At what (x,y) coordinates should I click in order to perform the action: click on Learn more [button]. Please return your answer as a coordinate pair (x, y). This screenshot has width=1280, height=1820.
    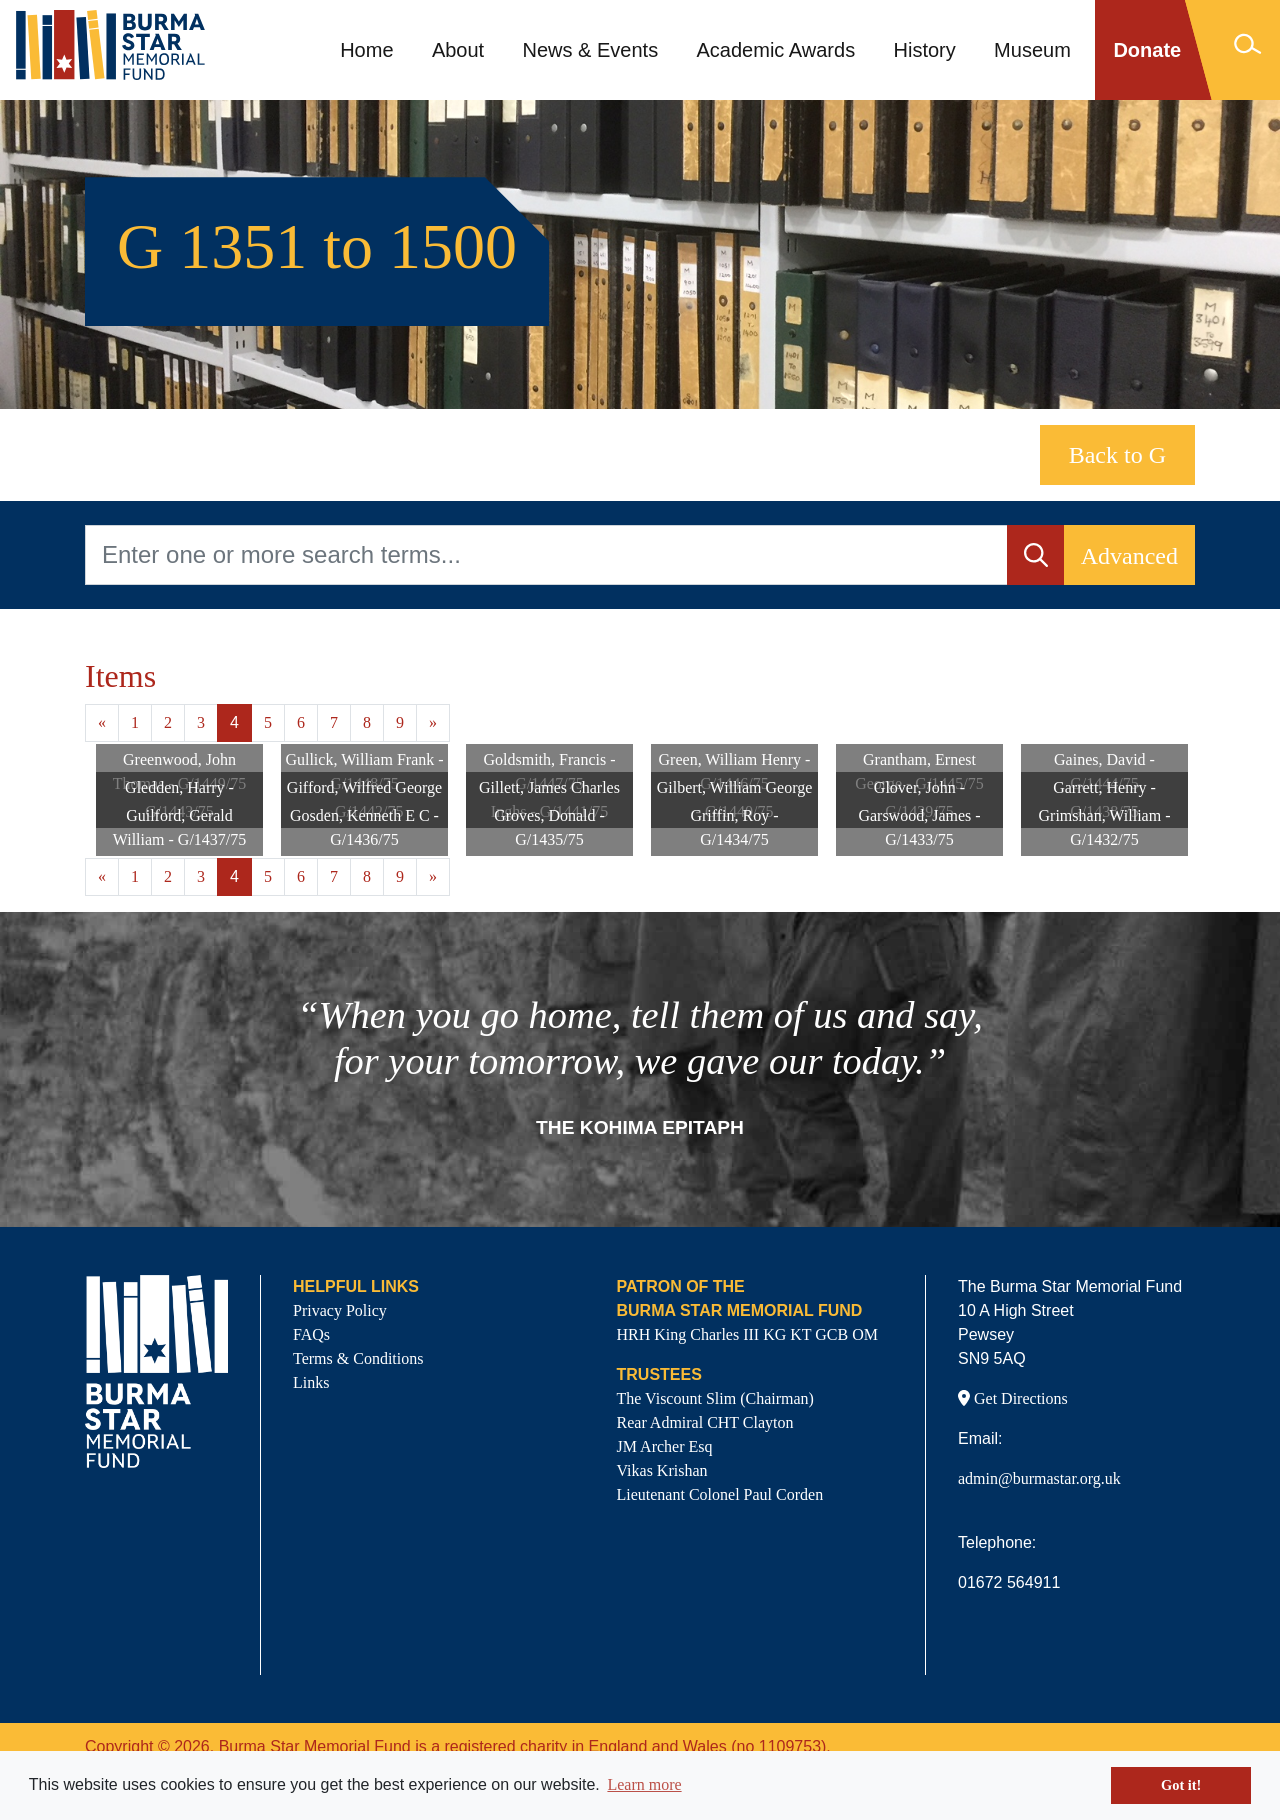
    Looking at the image, I should click on (644, 1784).